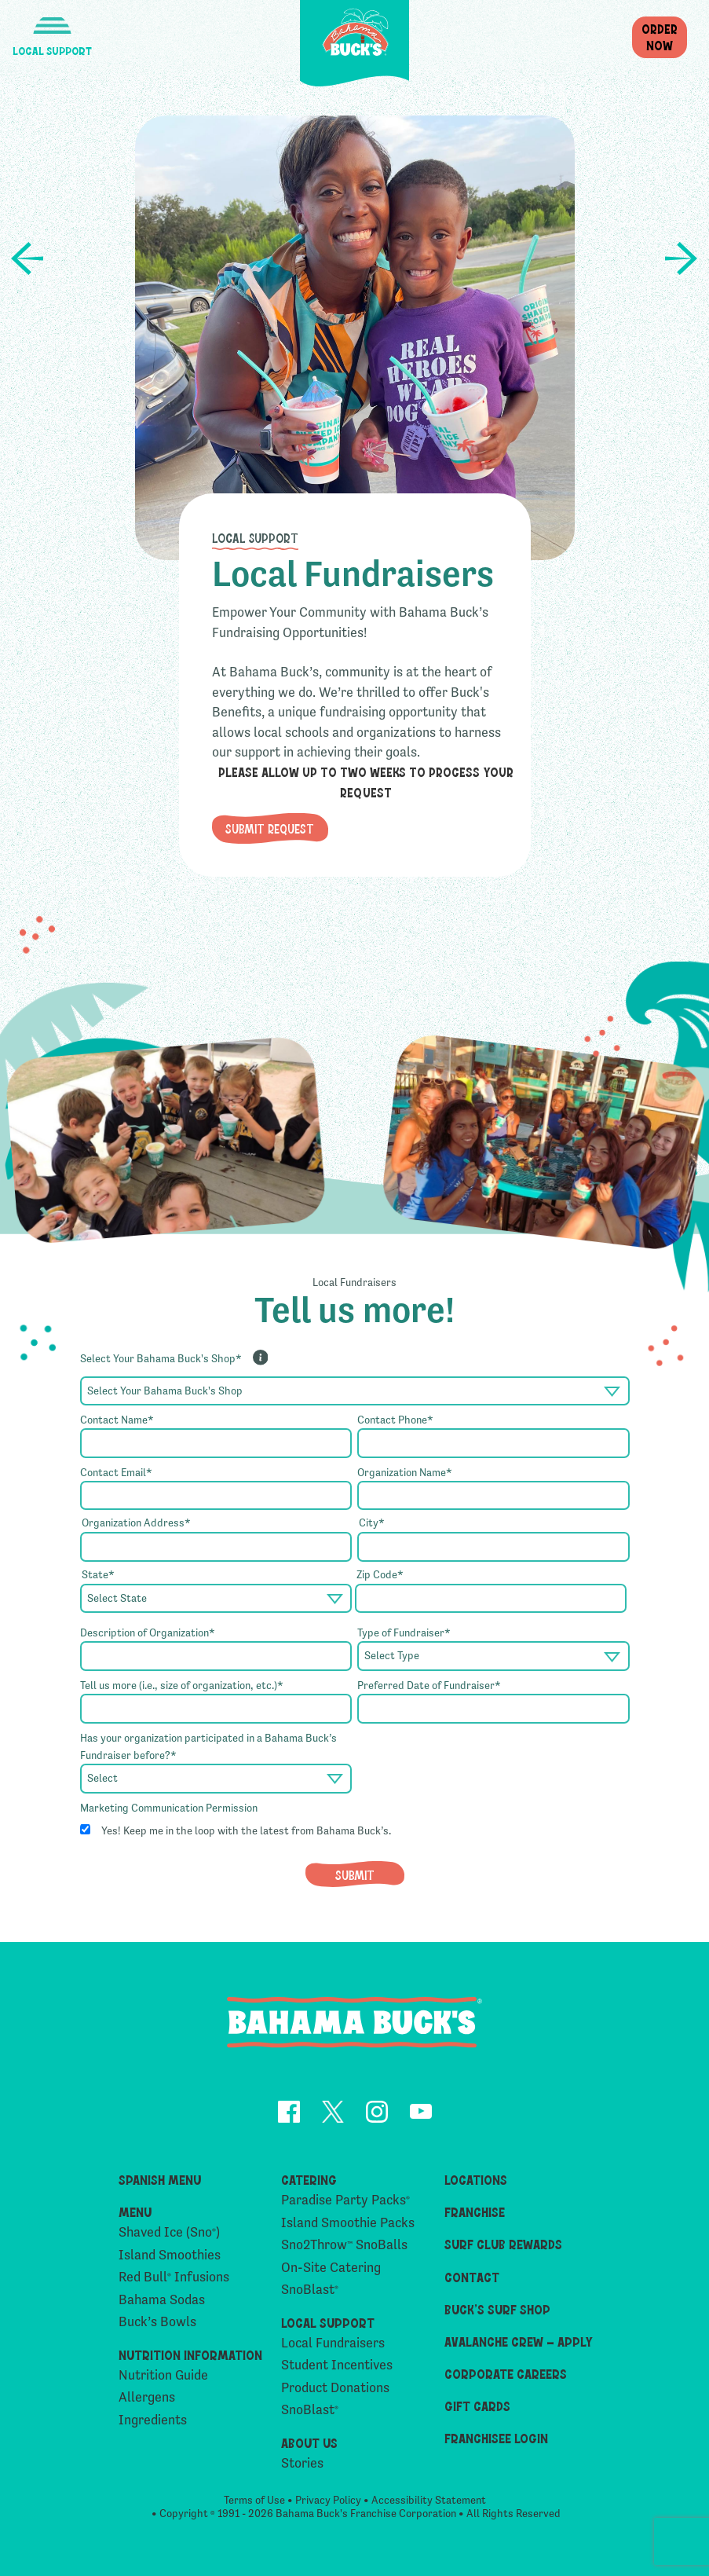 This screenshot has width=709, height=2576. I want to click on Stories, so click(302, 2463).